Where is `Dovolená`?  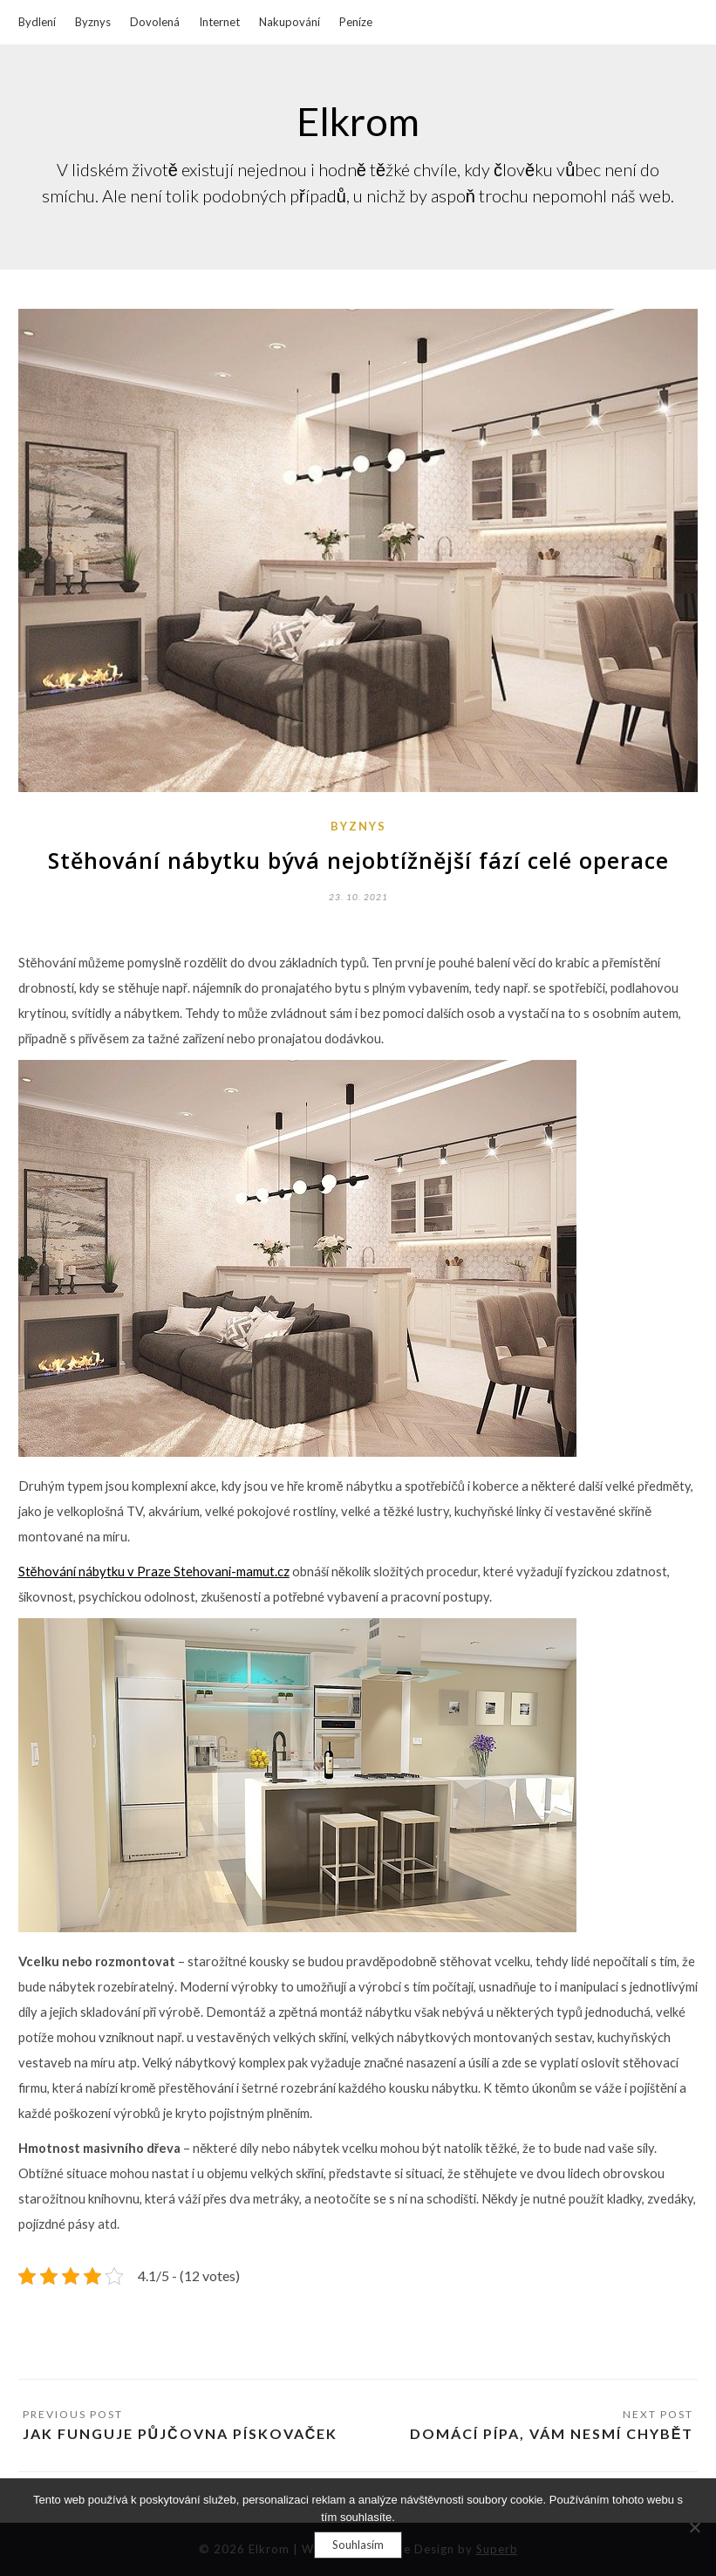
Dovolená is located at coordinates (155, 22).